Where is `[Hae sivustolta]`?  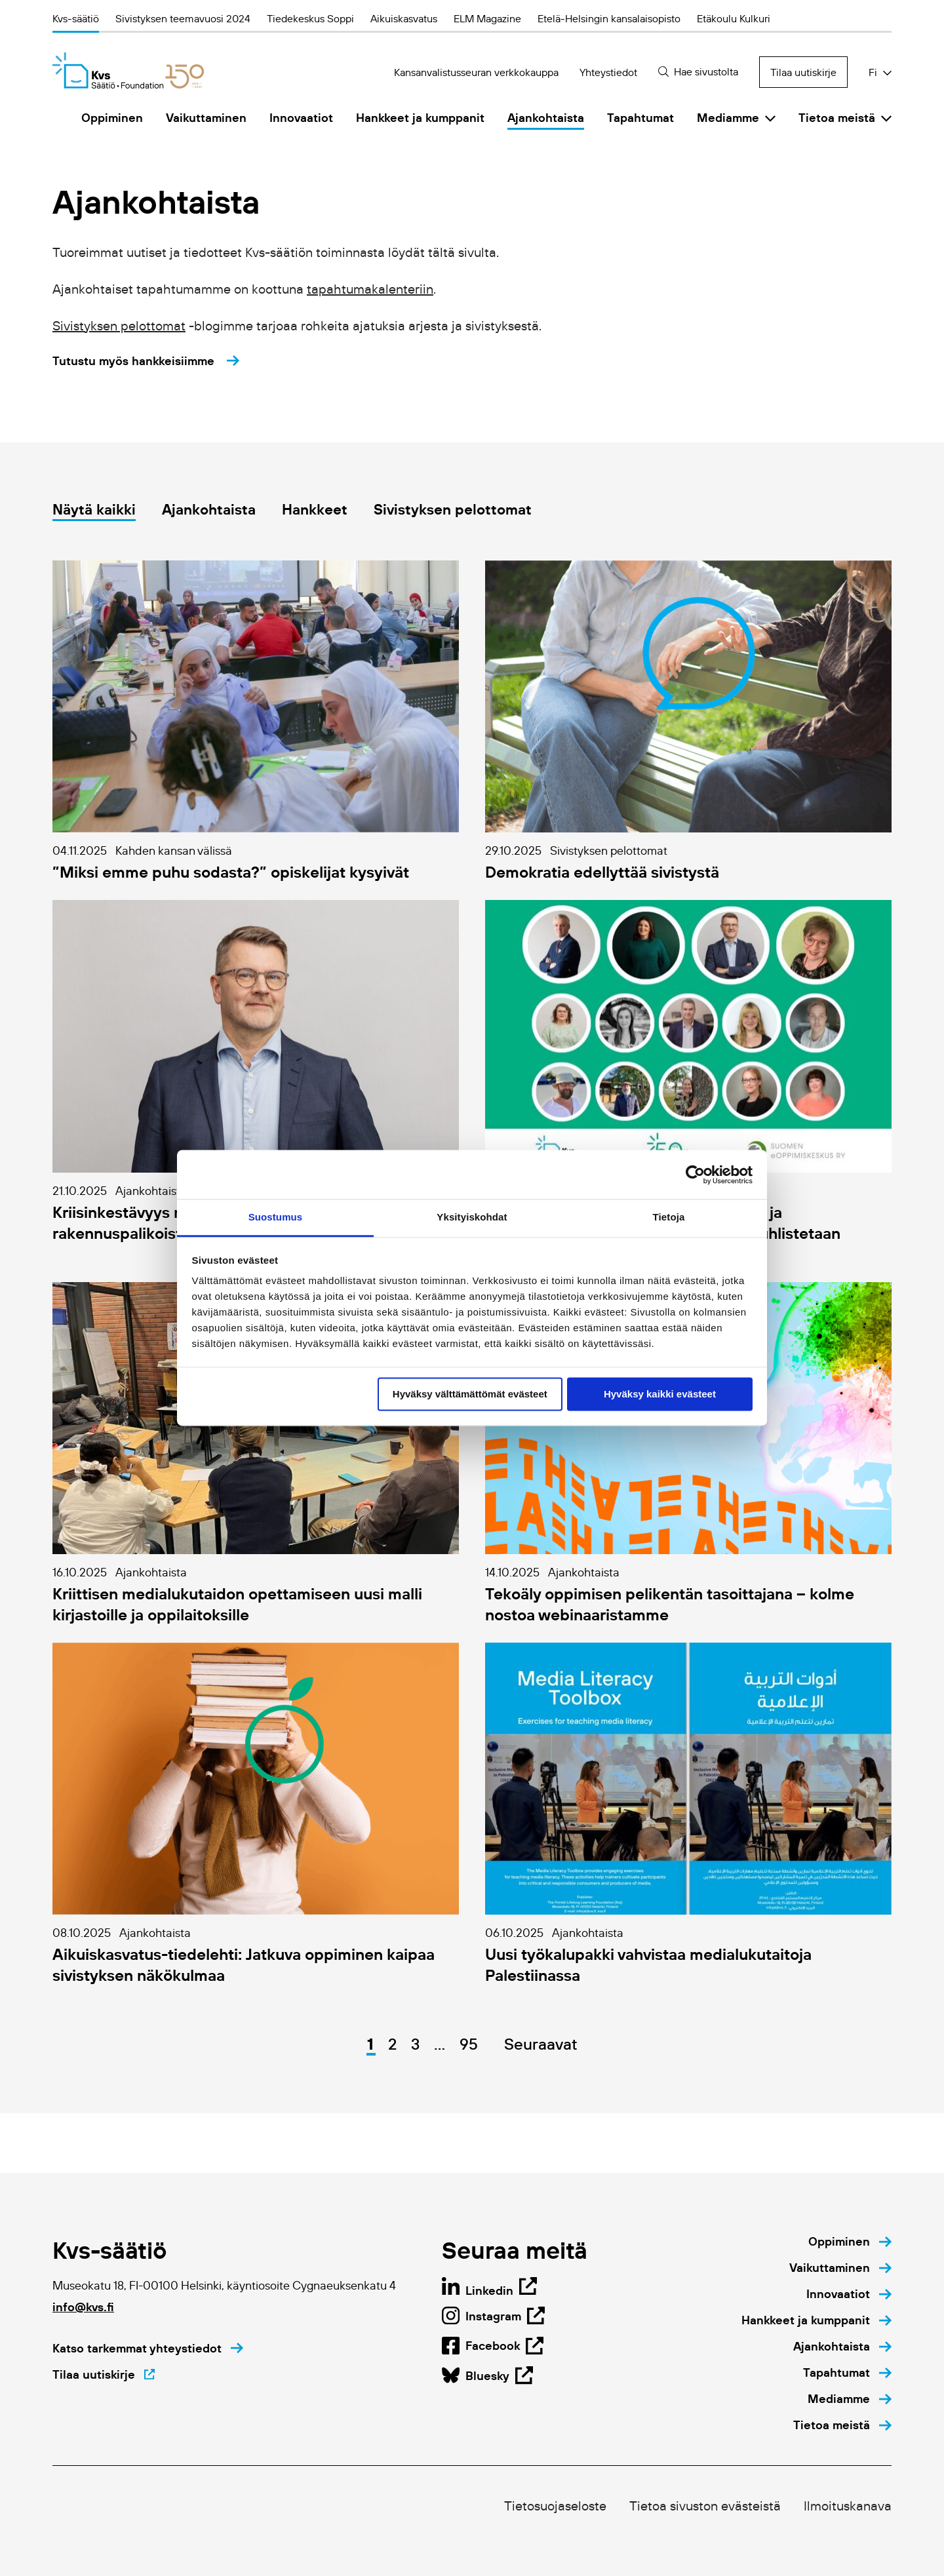
[Hae sivustolta] is located at coordinates (698, 72).